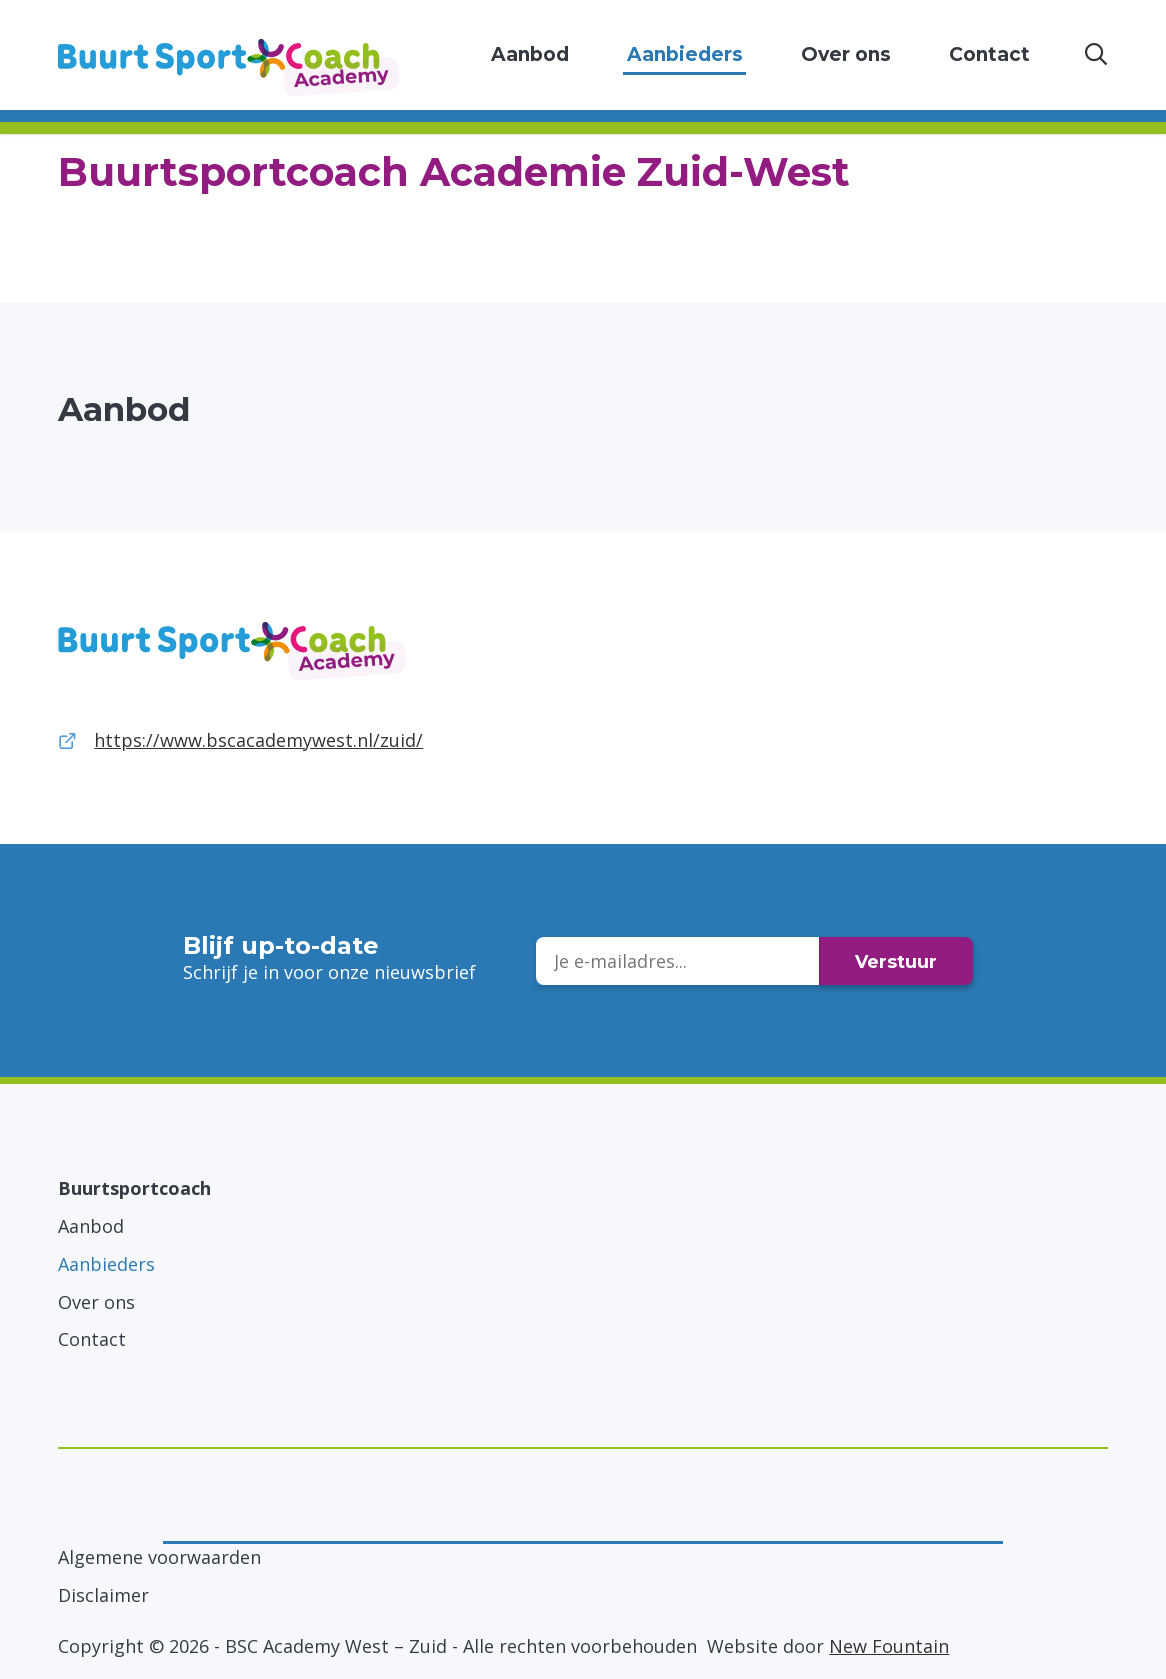  I want to click on Aanbod, so click(530, 54).